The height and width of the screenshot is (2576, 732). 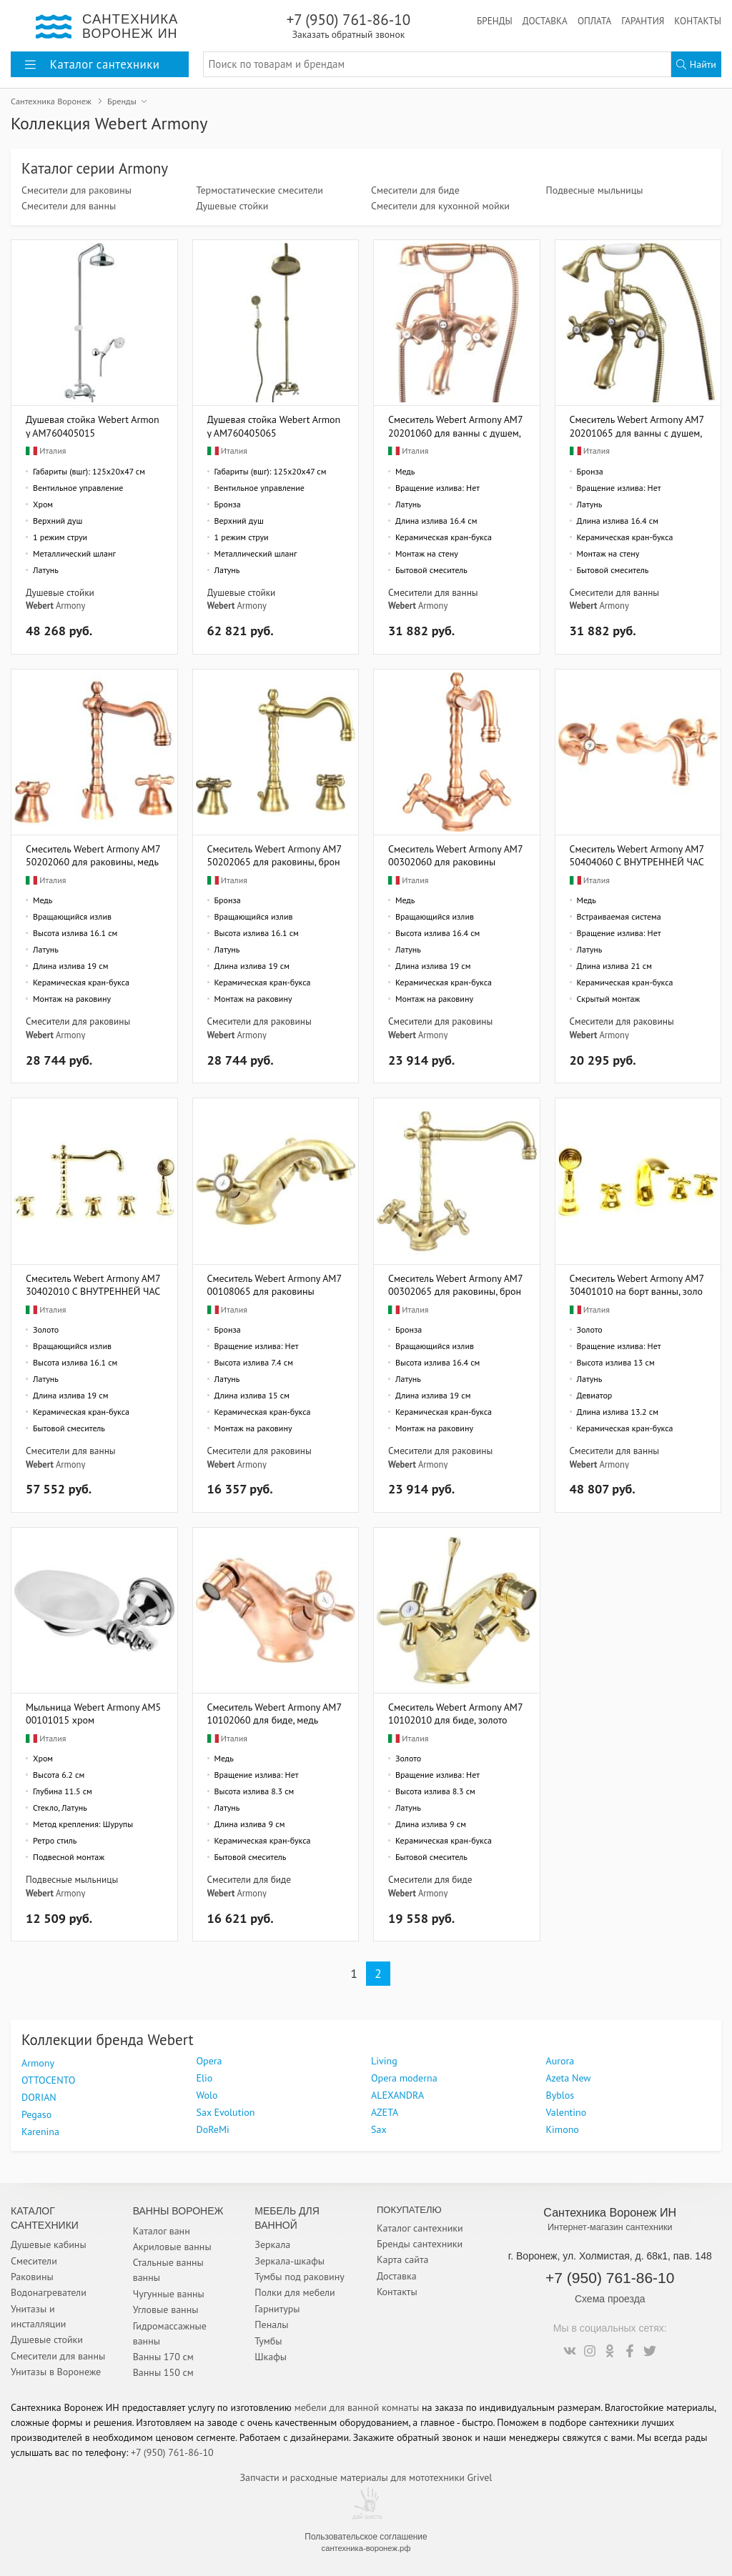 I want to click on Мыльница Webert Armony AM500101015 хром, so click(x=93, y=1713).